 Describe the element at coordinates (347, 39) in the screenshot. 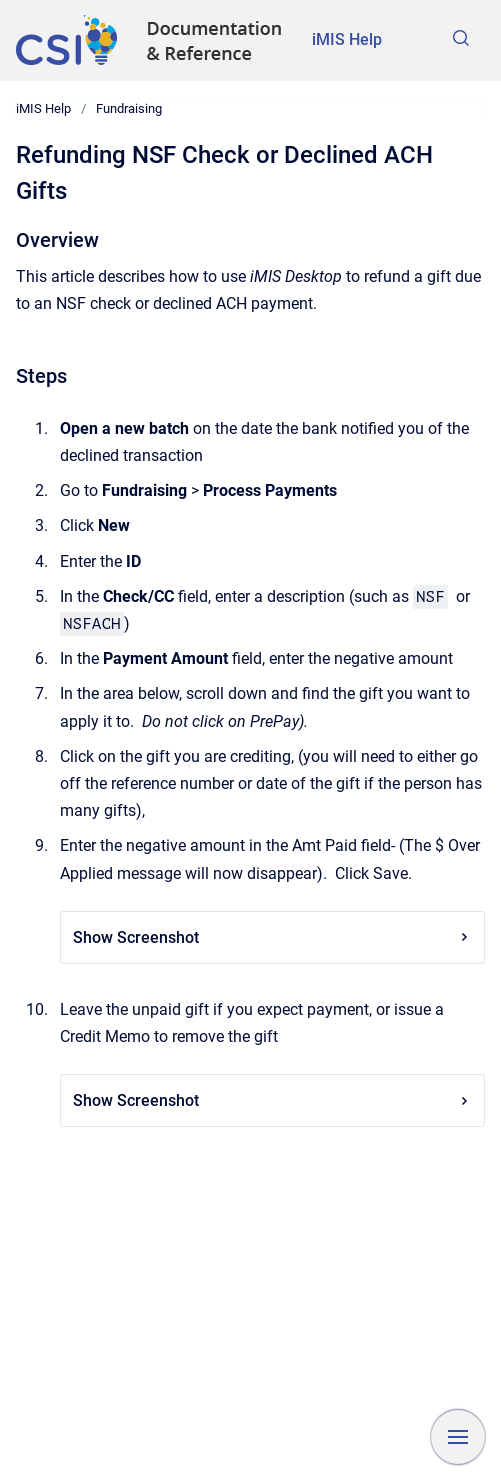

I see `iMIS Help` at that location.